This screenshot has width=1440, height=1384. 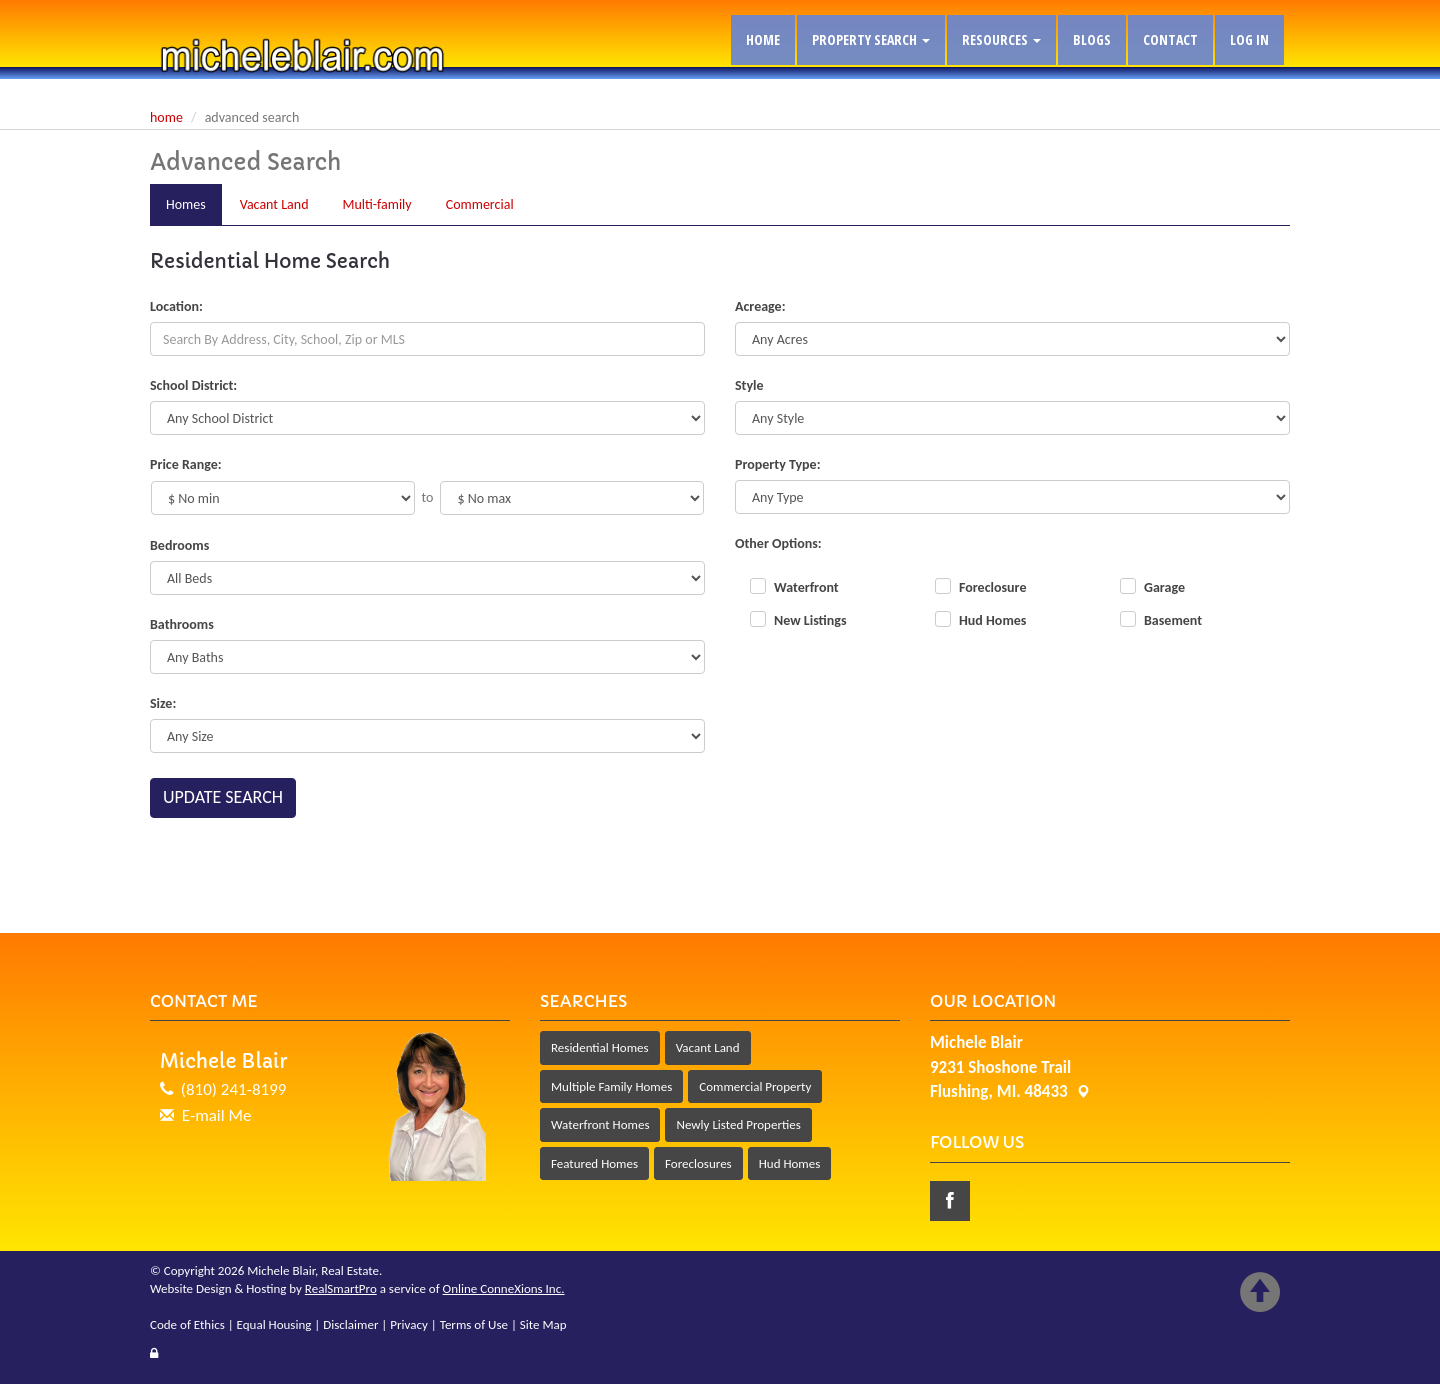 I want to click on Site Map, so click(x=543, y=1324).